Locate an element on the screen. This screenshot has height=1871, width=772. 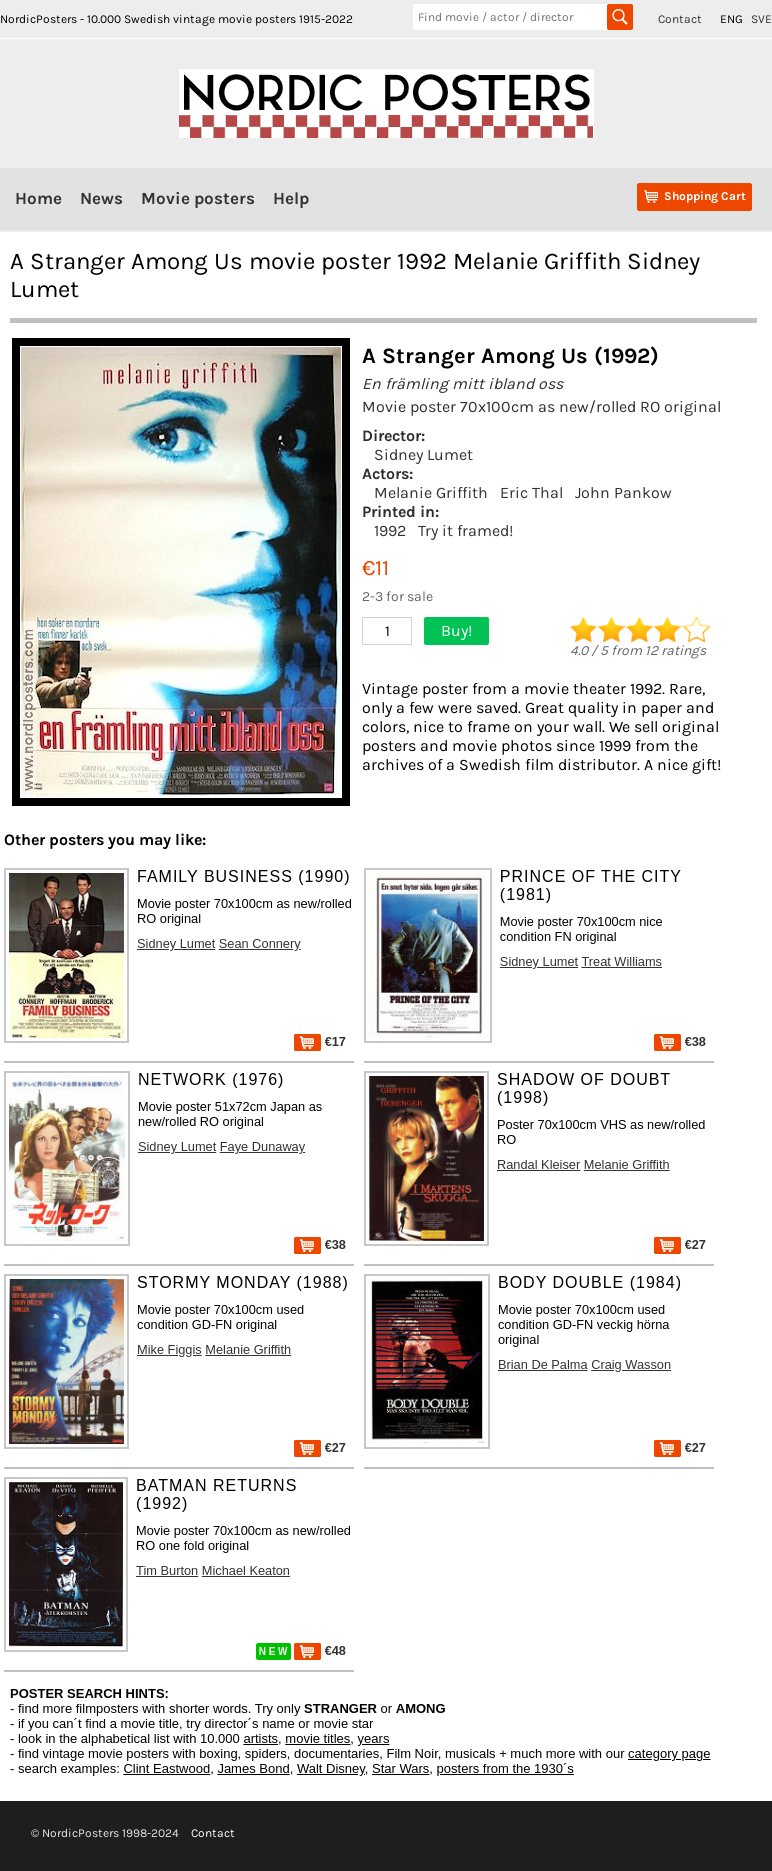
Craig Wasson is located at coordinates (631, 1364).